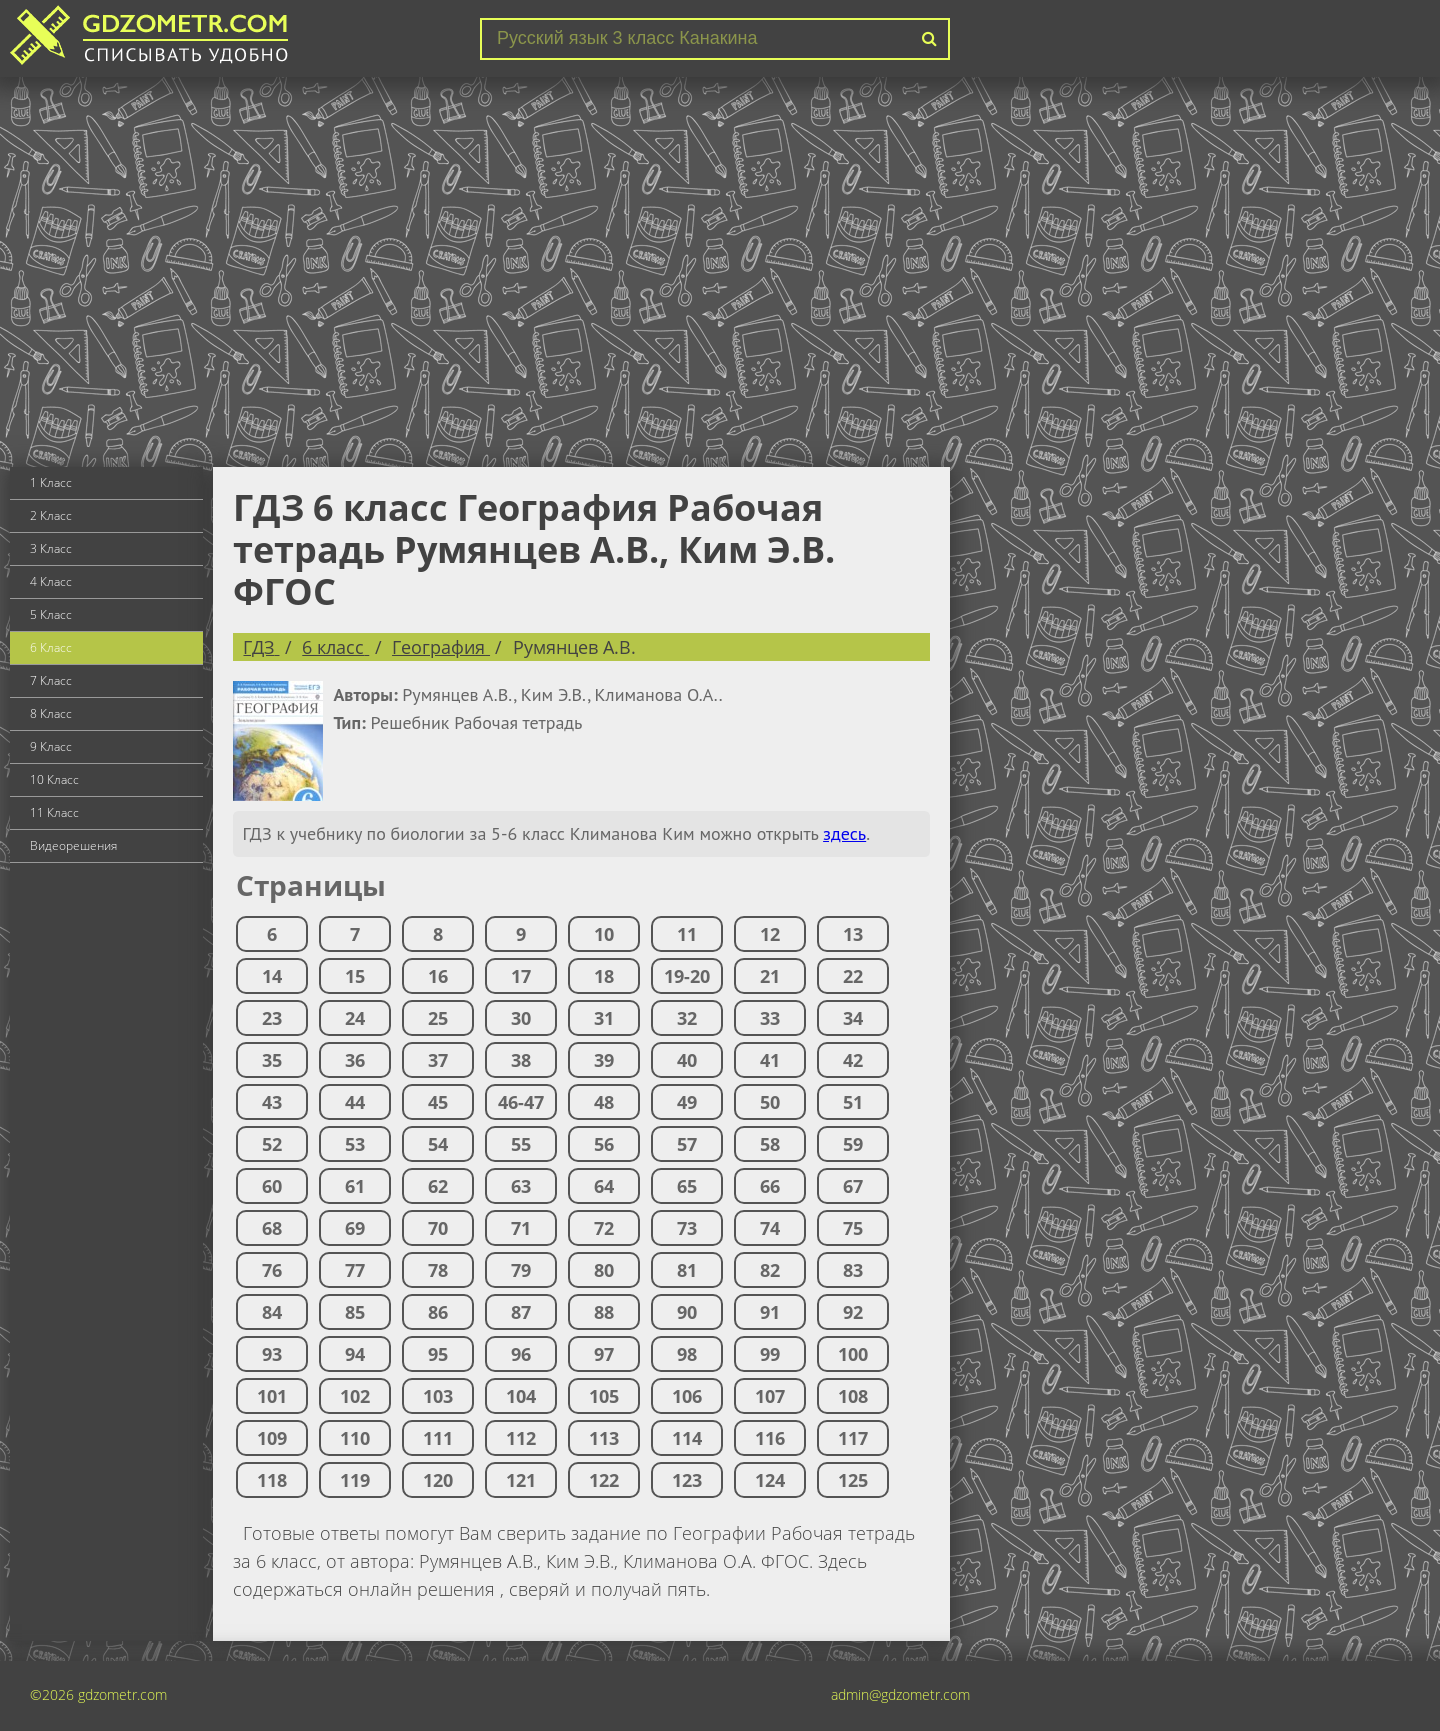 The height and width of the screenshot is (1731, 1440). I want to click on 13, so click(853, 934).